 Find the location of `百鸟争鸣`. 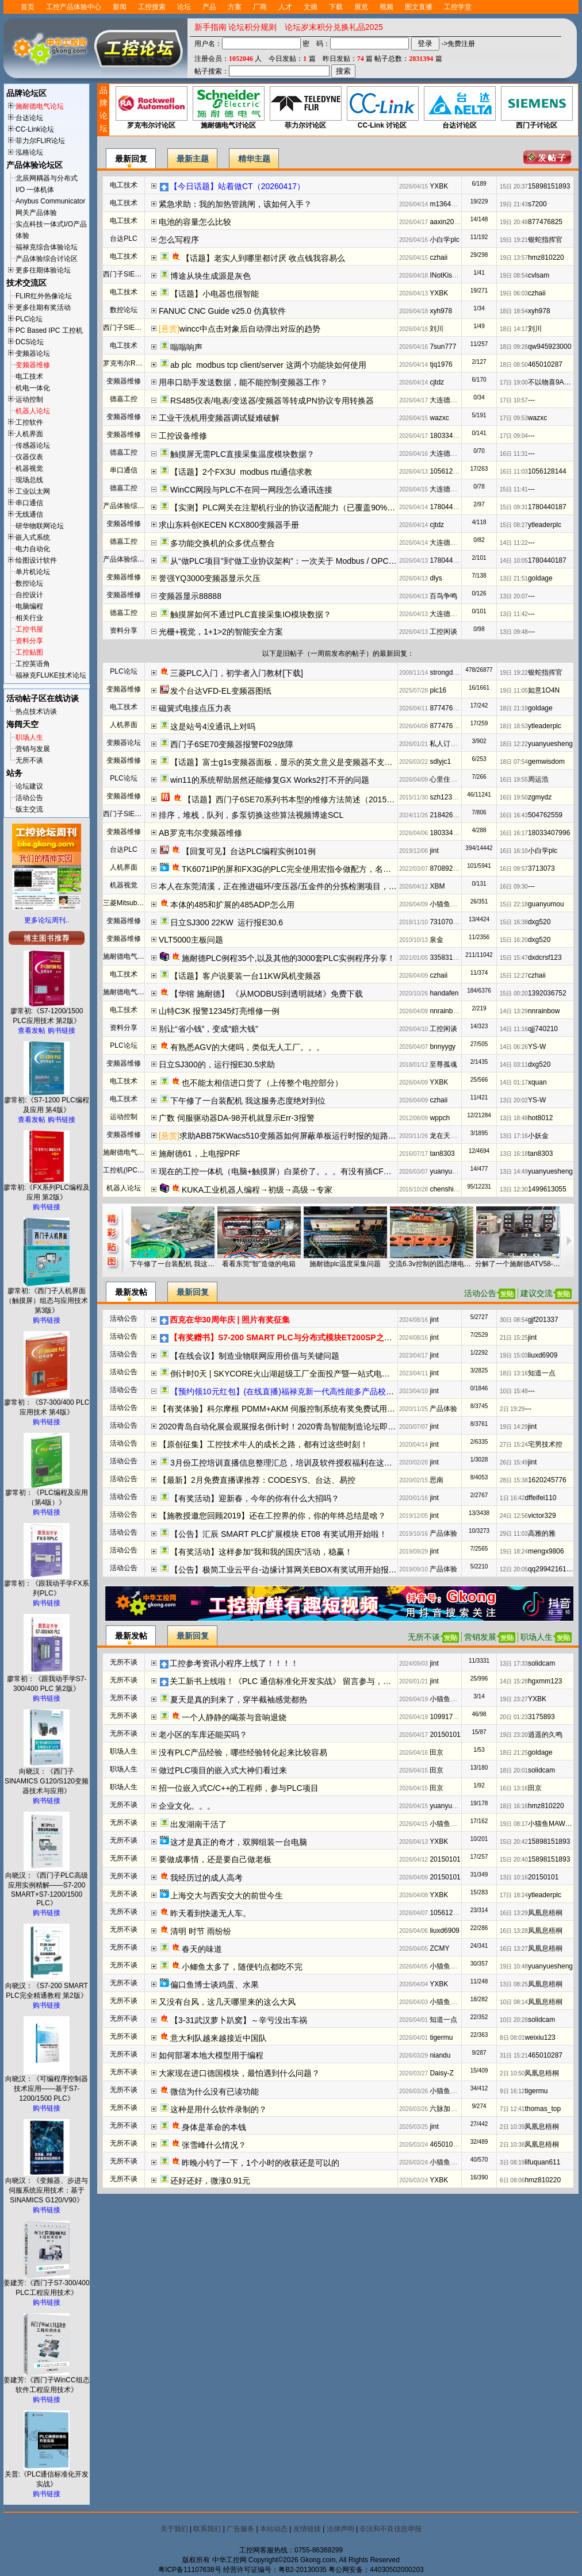

百鸟争鸣 is located at coordinates (443, 596).